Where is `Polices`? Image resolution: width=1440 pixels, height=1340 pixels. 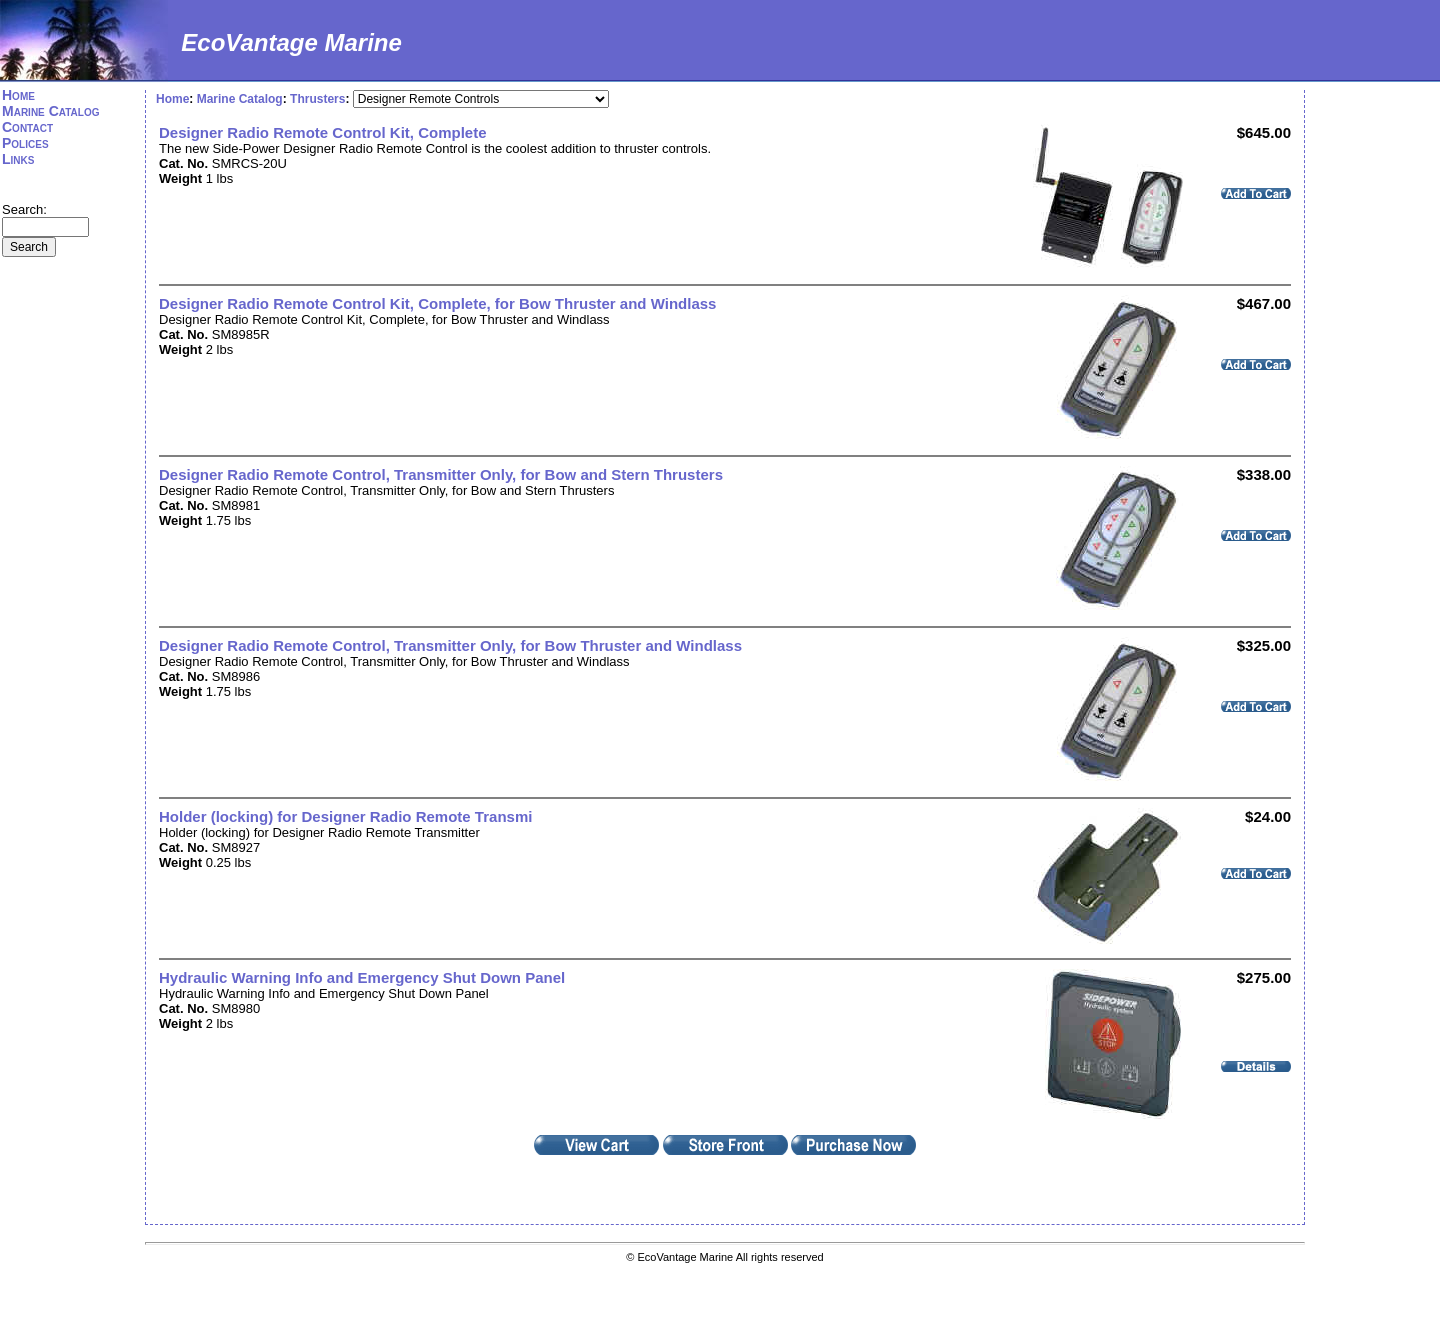 Polices is located at coordinates (25, 143).